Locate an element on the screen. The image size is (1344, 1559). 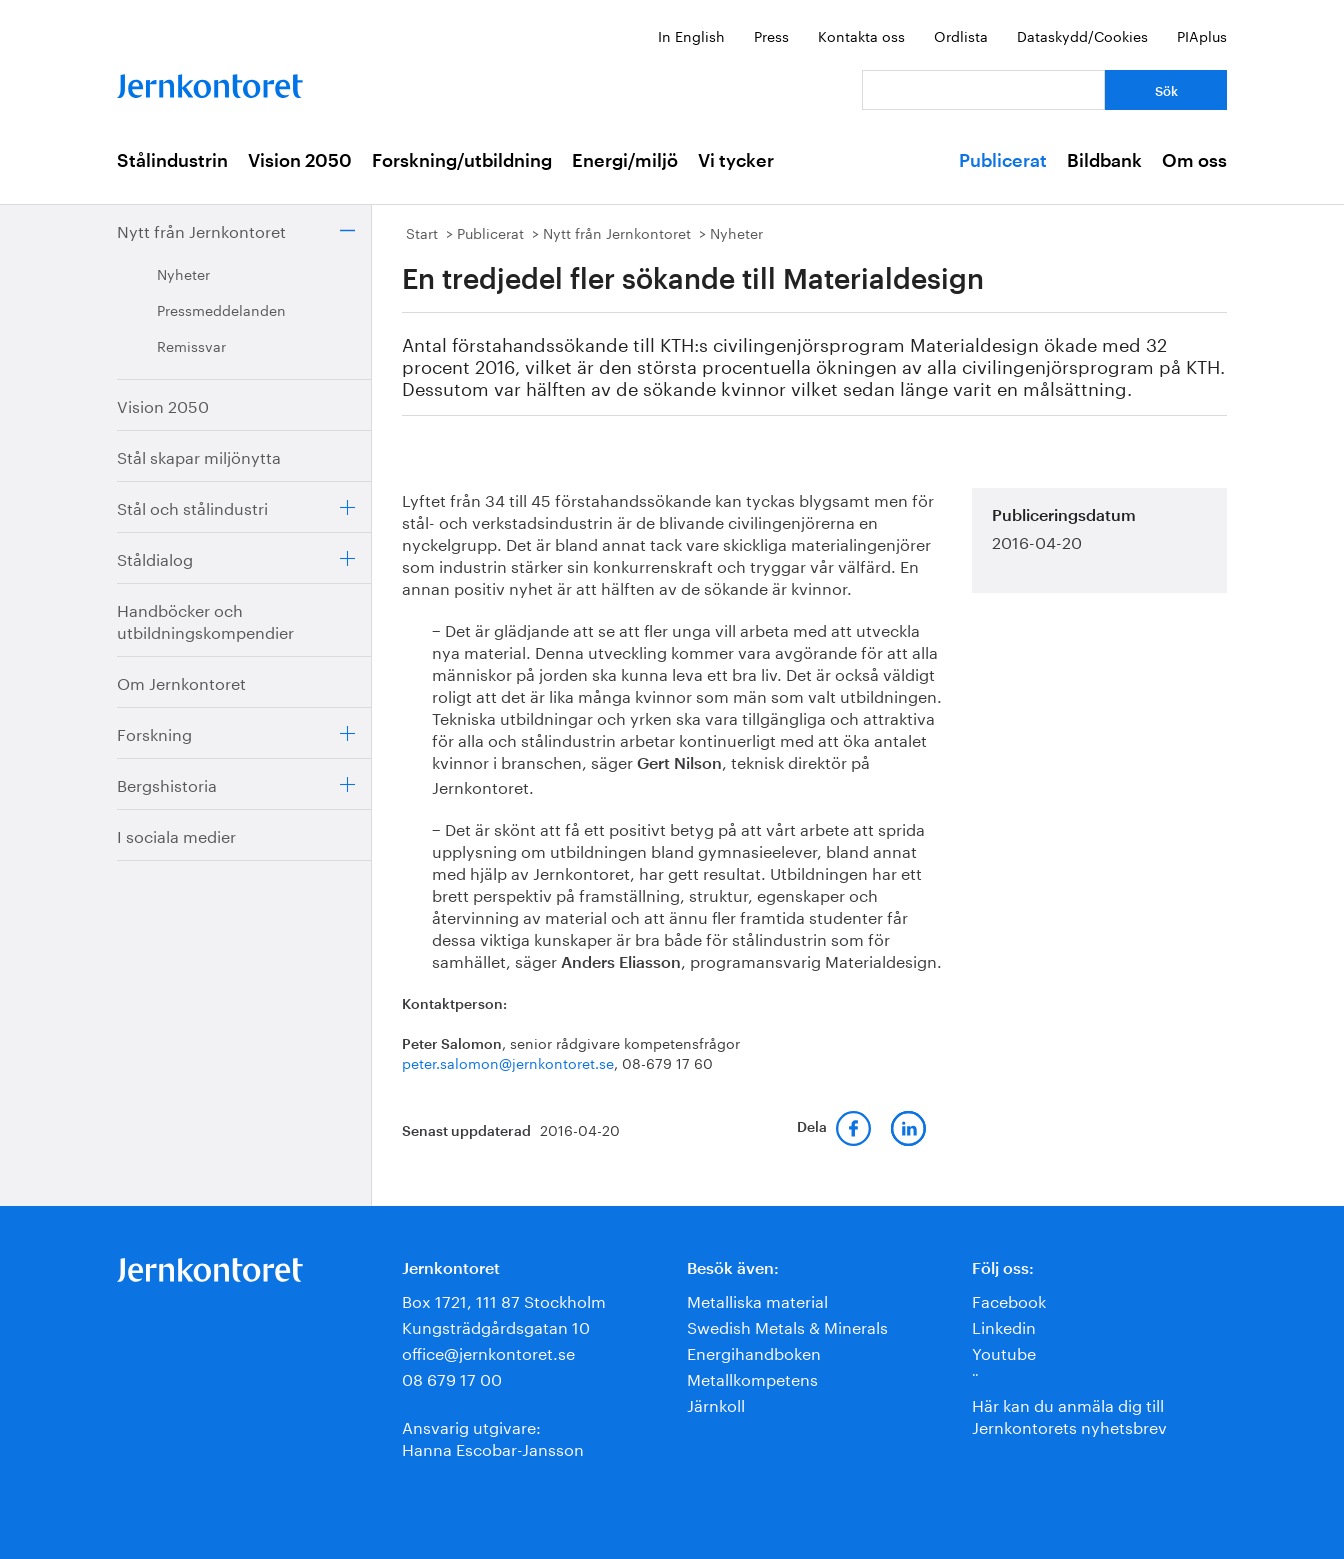
Pressmeddelanden is located at coordinates (221, 309).